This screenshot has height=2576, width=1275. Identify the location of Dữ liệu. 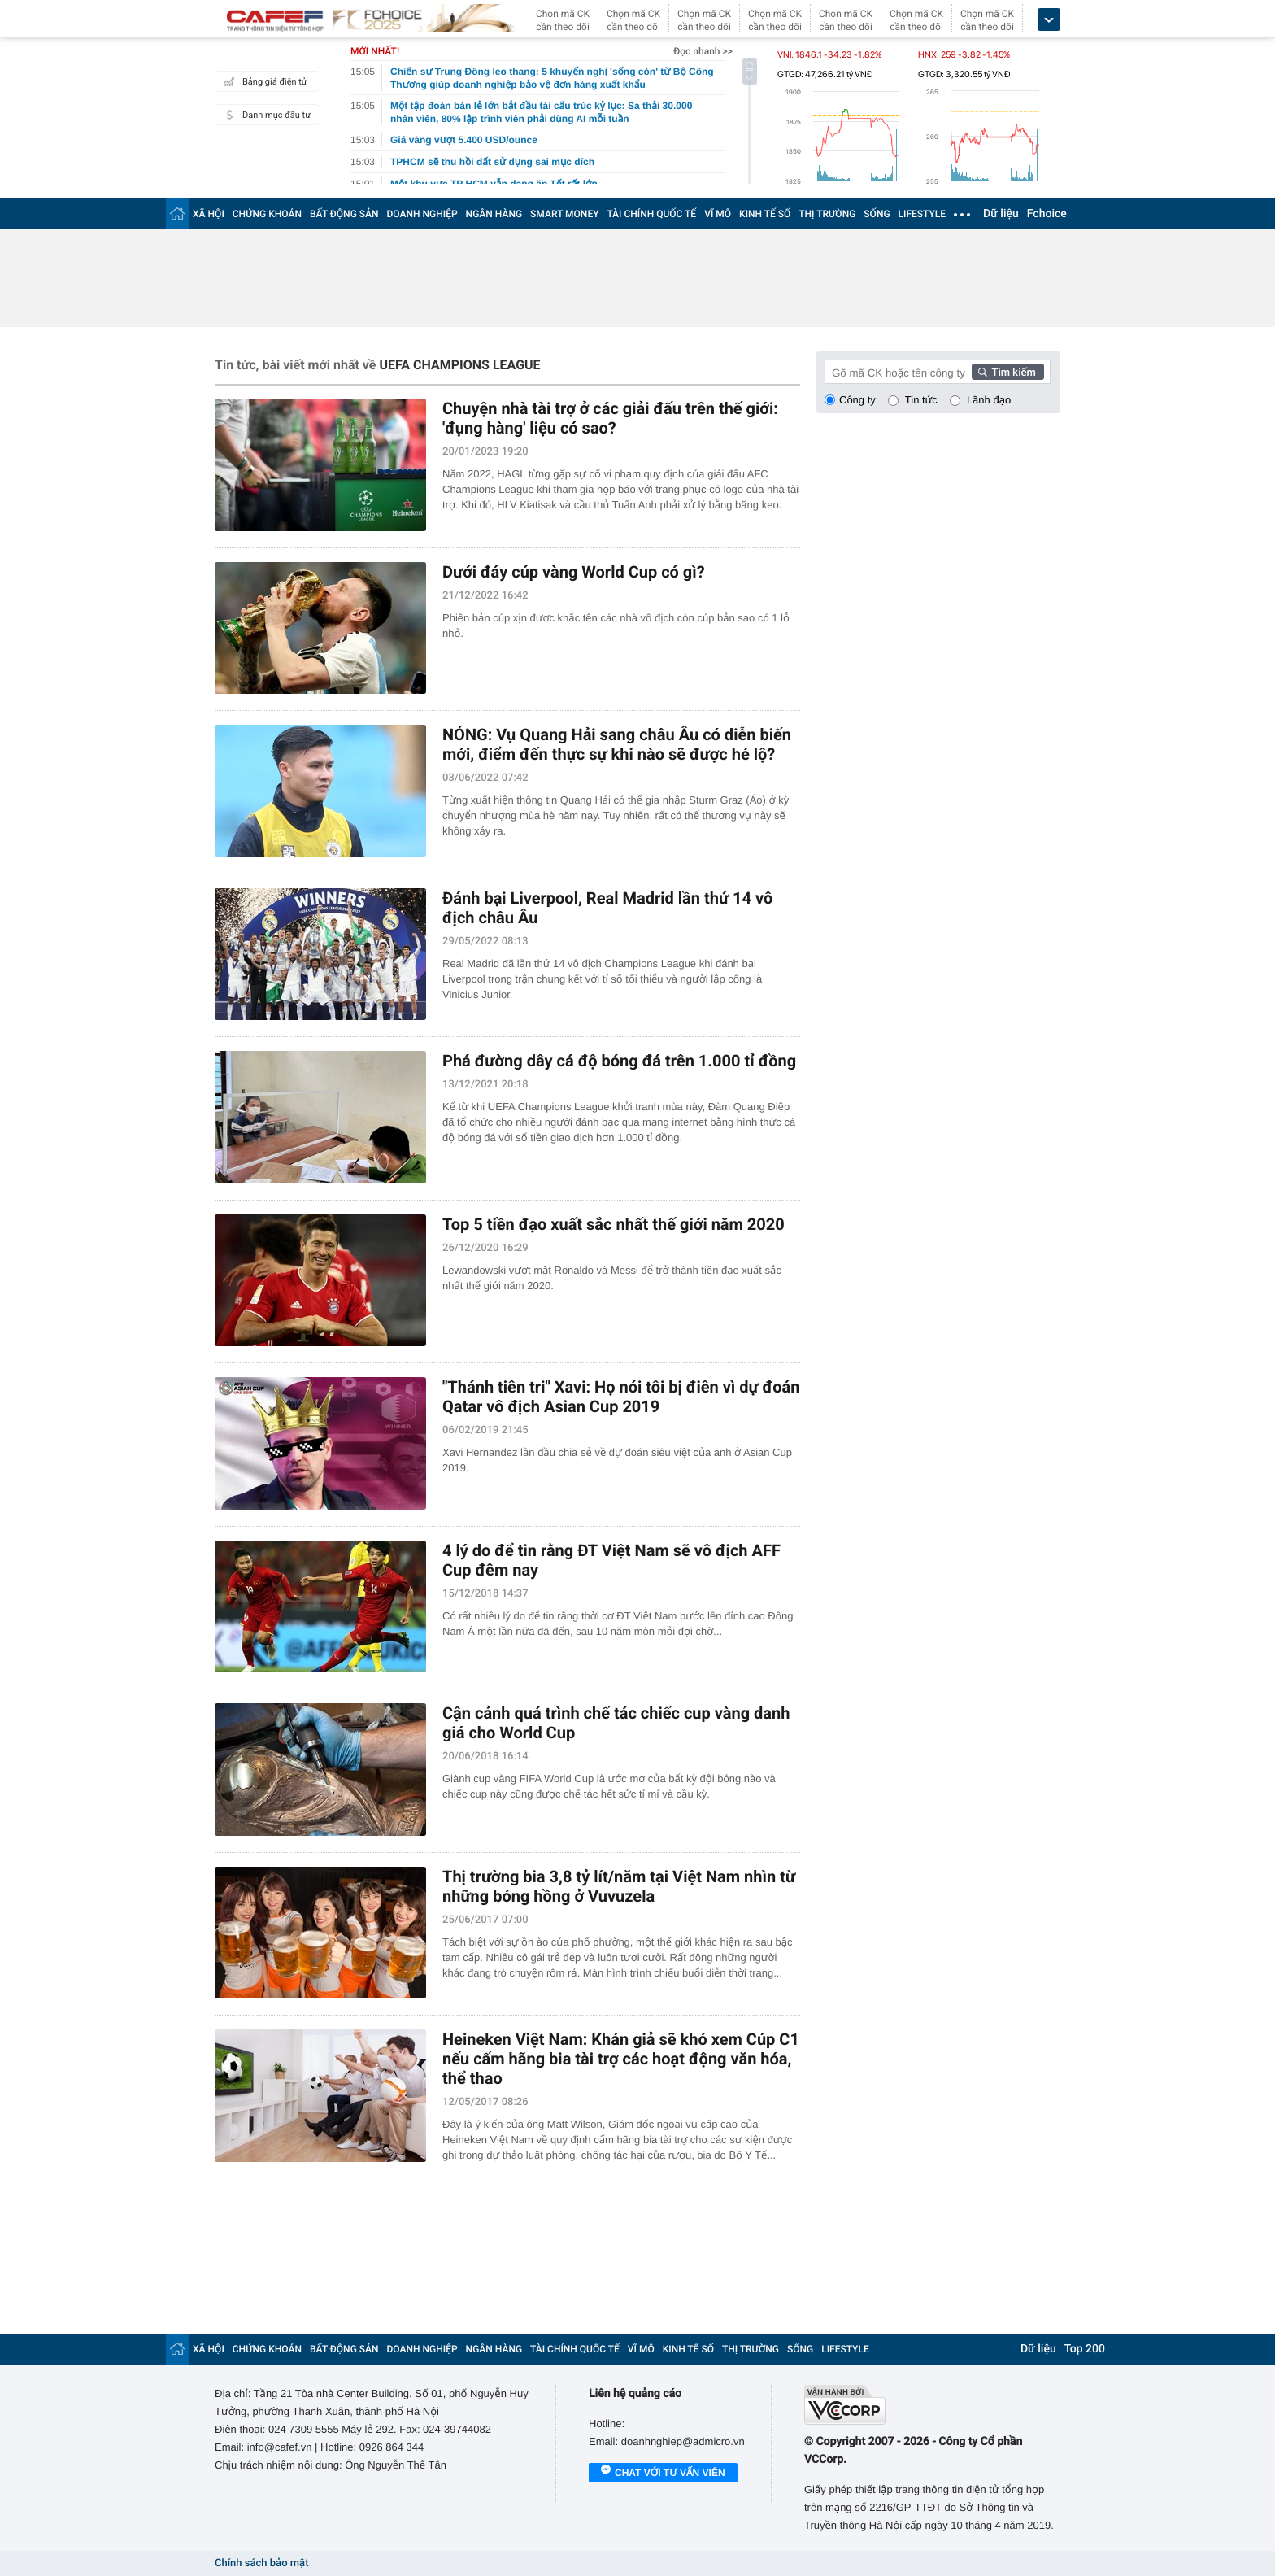
(1001, 213).